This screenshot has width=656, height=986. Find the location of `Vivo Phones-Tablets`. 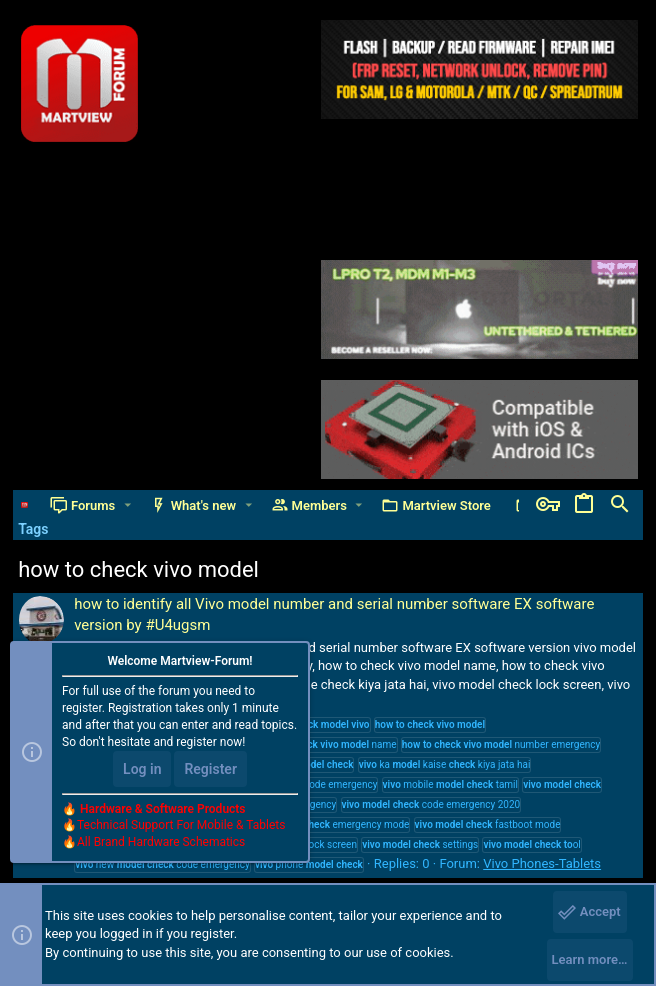

Vivo Phones-Tablets is located at coordinates (542, 863).